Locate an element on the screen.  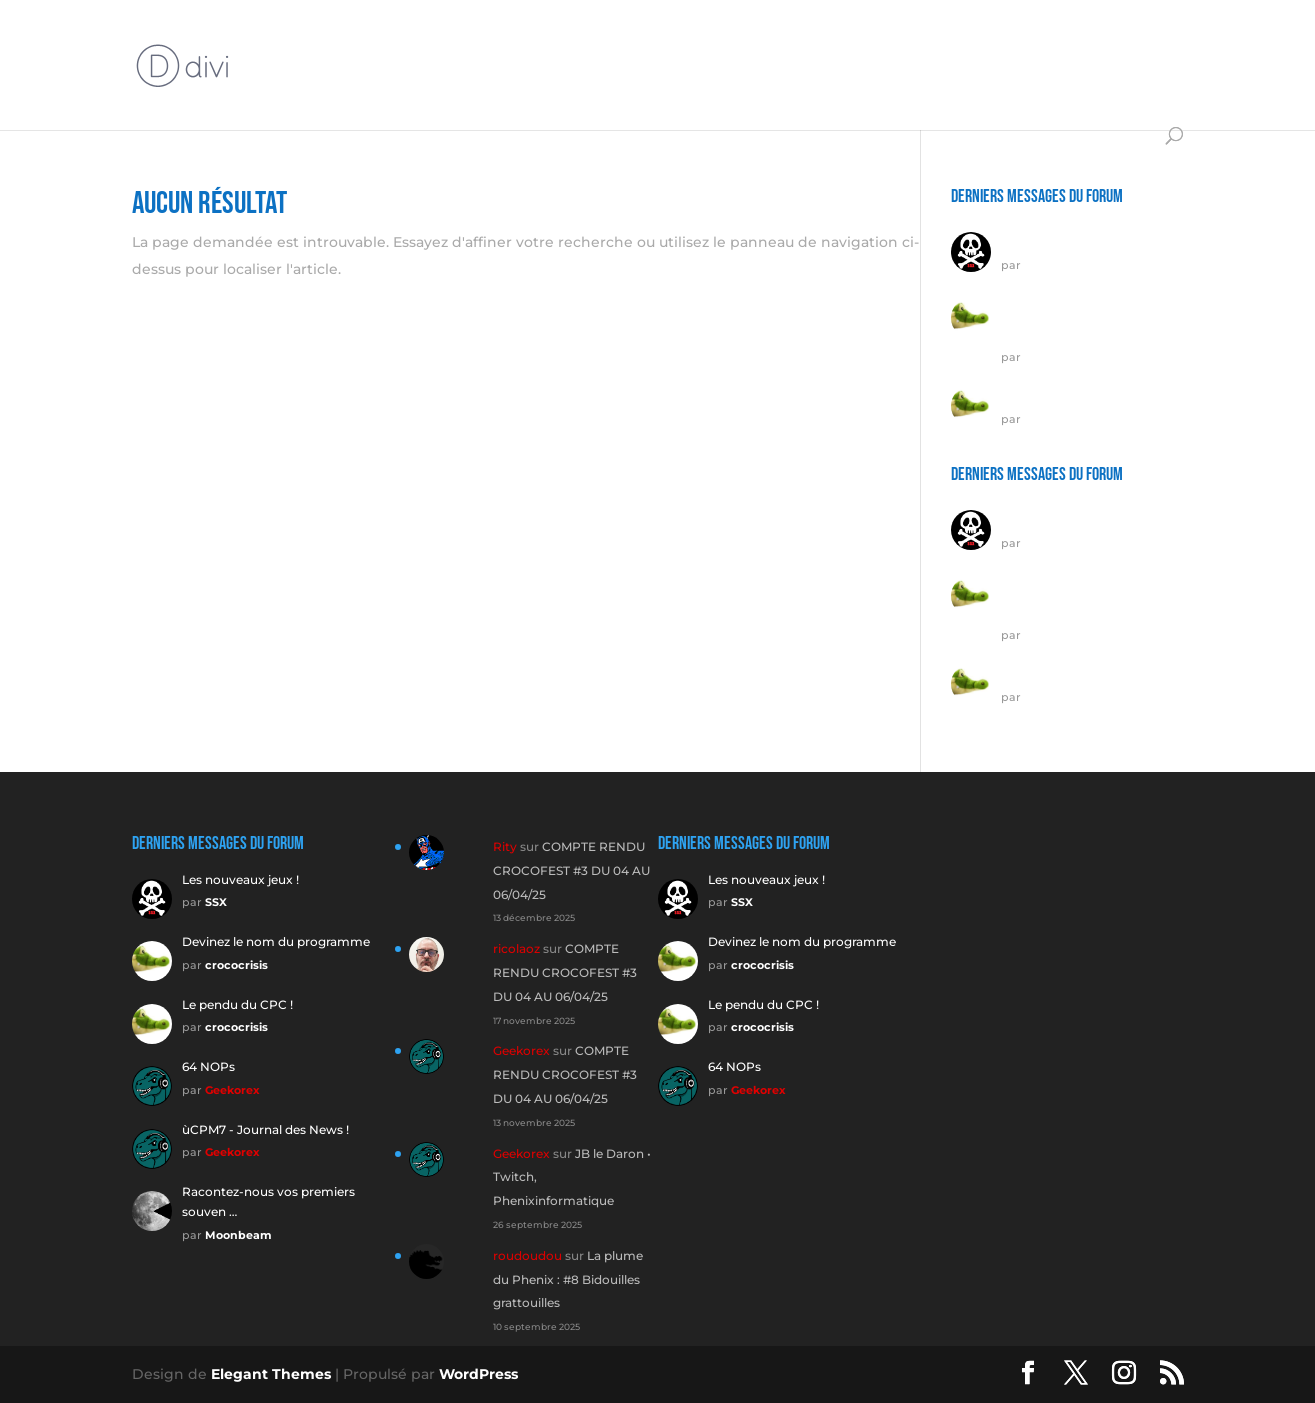
Devinez le nom du programme is located at coordinates (276, 941).